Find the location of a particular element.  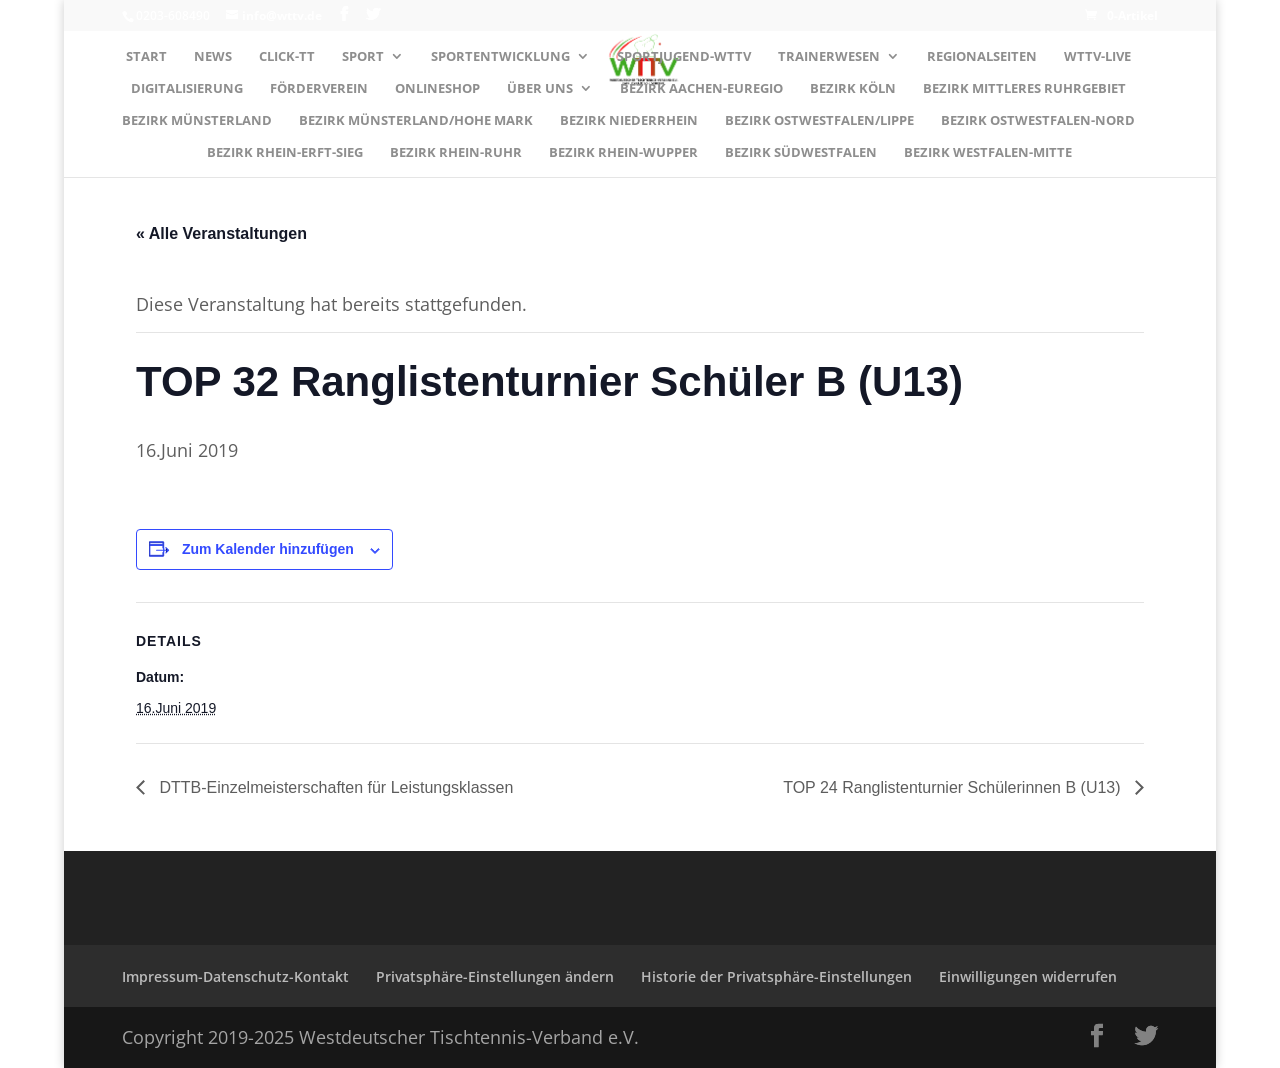

Sport is located at coordinates (363, 57).